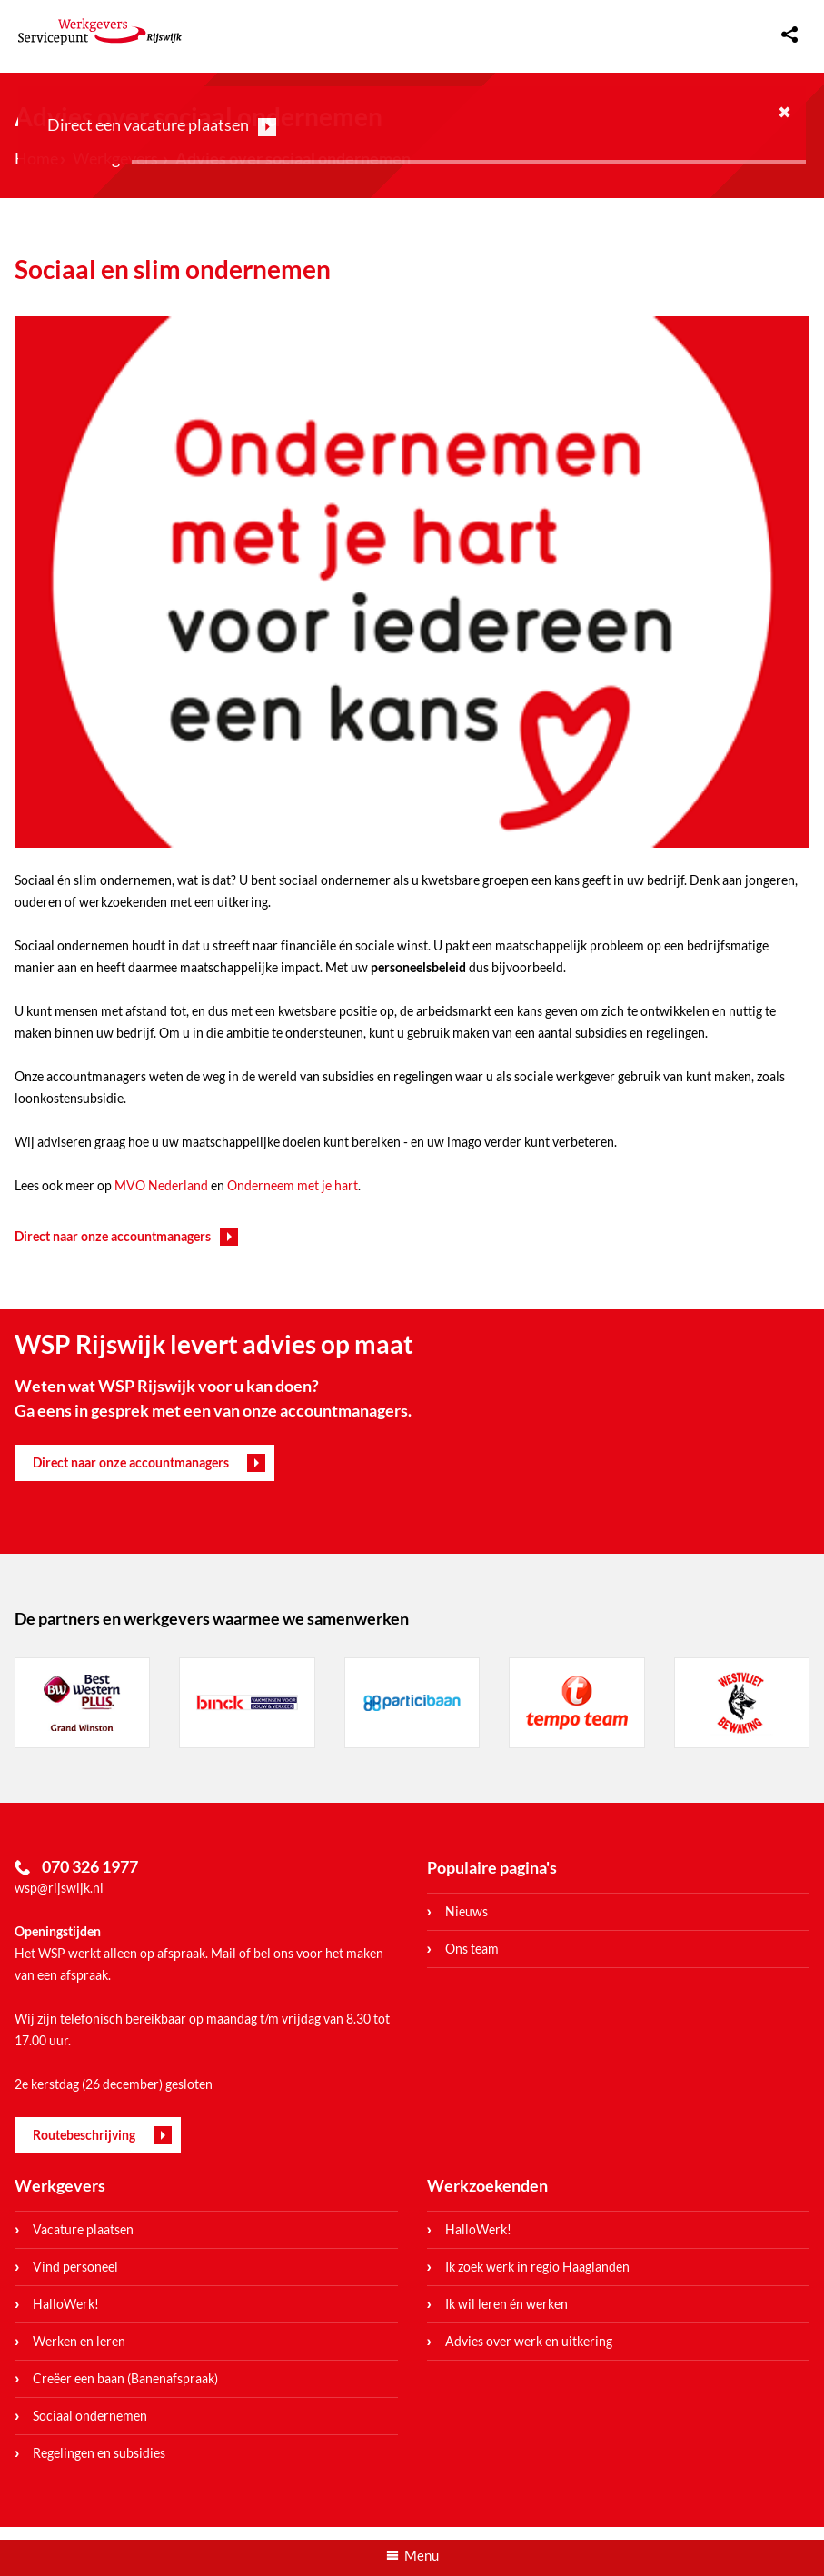 The width and height of the screenshot is (824, 2576). I want to click on Advies over werk en uitkering, so click(528, 2341).